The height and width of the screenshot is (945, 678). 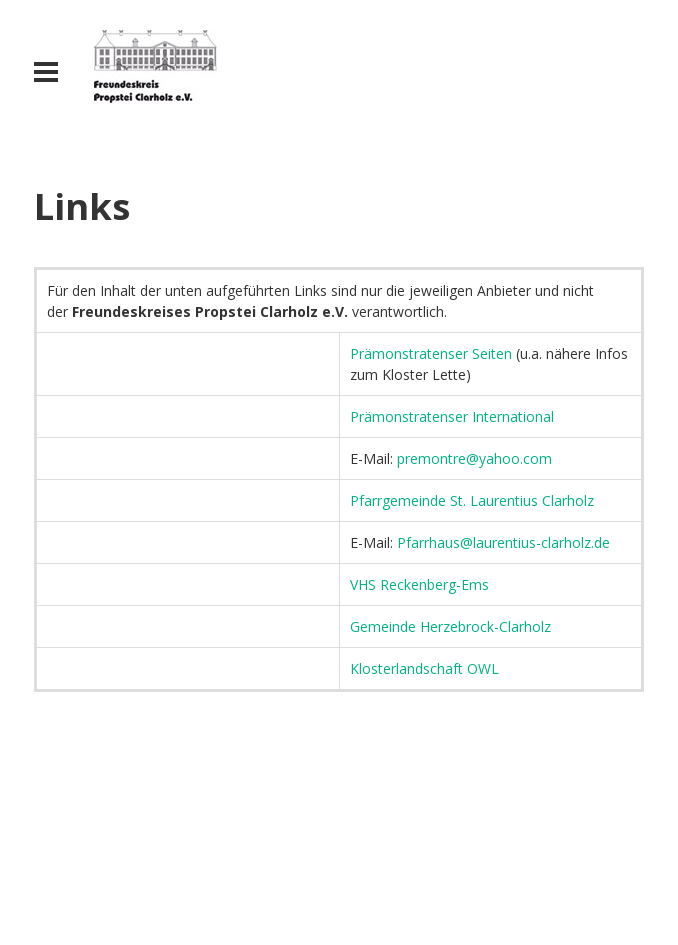 What do you see at coordinates (431, 353) in the screenshot?
I see `Prämonstratenser Seiten` at bounding box center [431, 353].